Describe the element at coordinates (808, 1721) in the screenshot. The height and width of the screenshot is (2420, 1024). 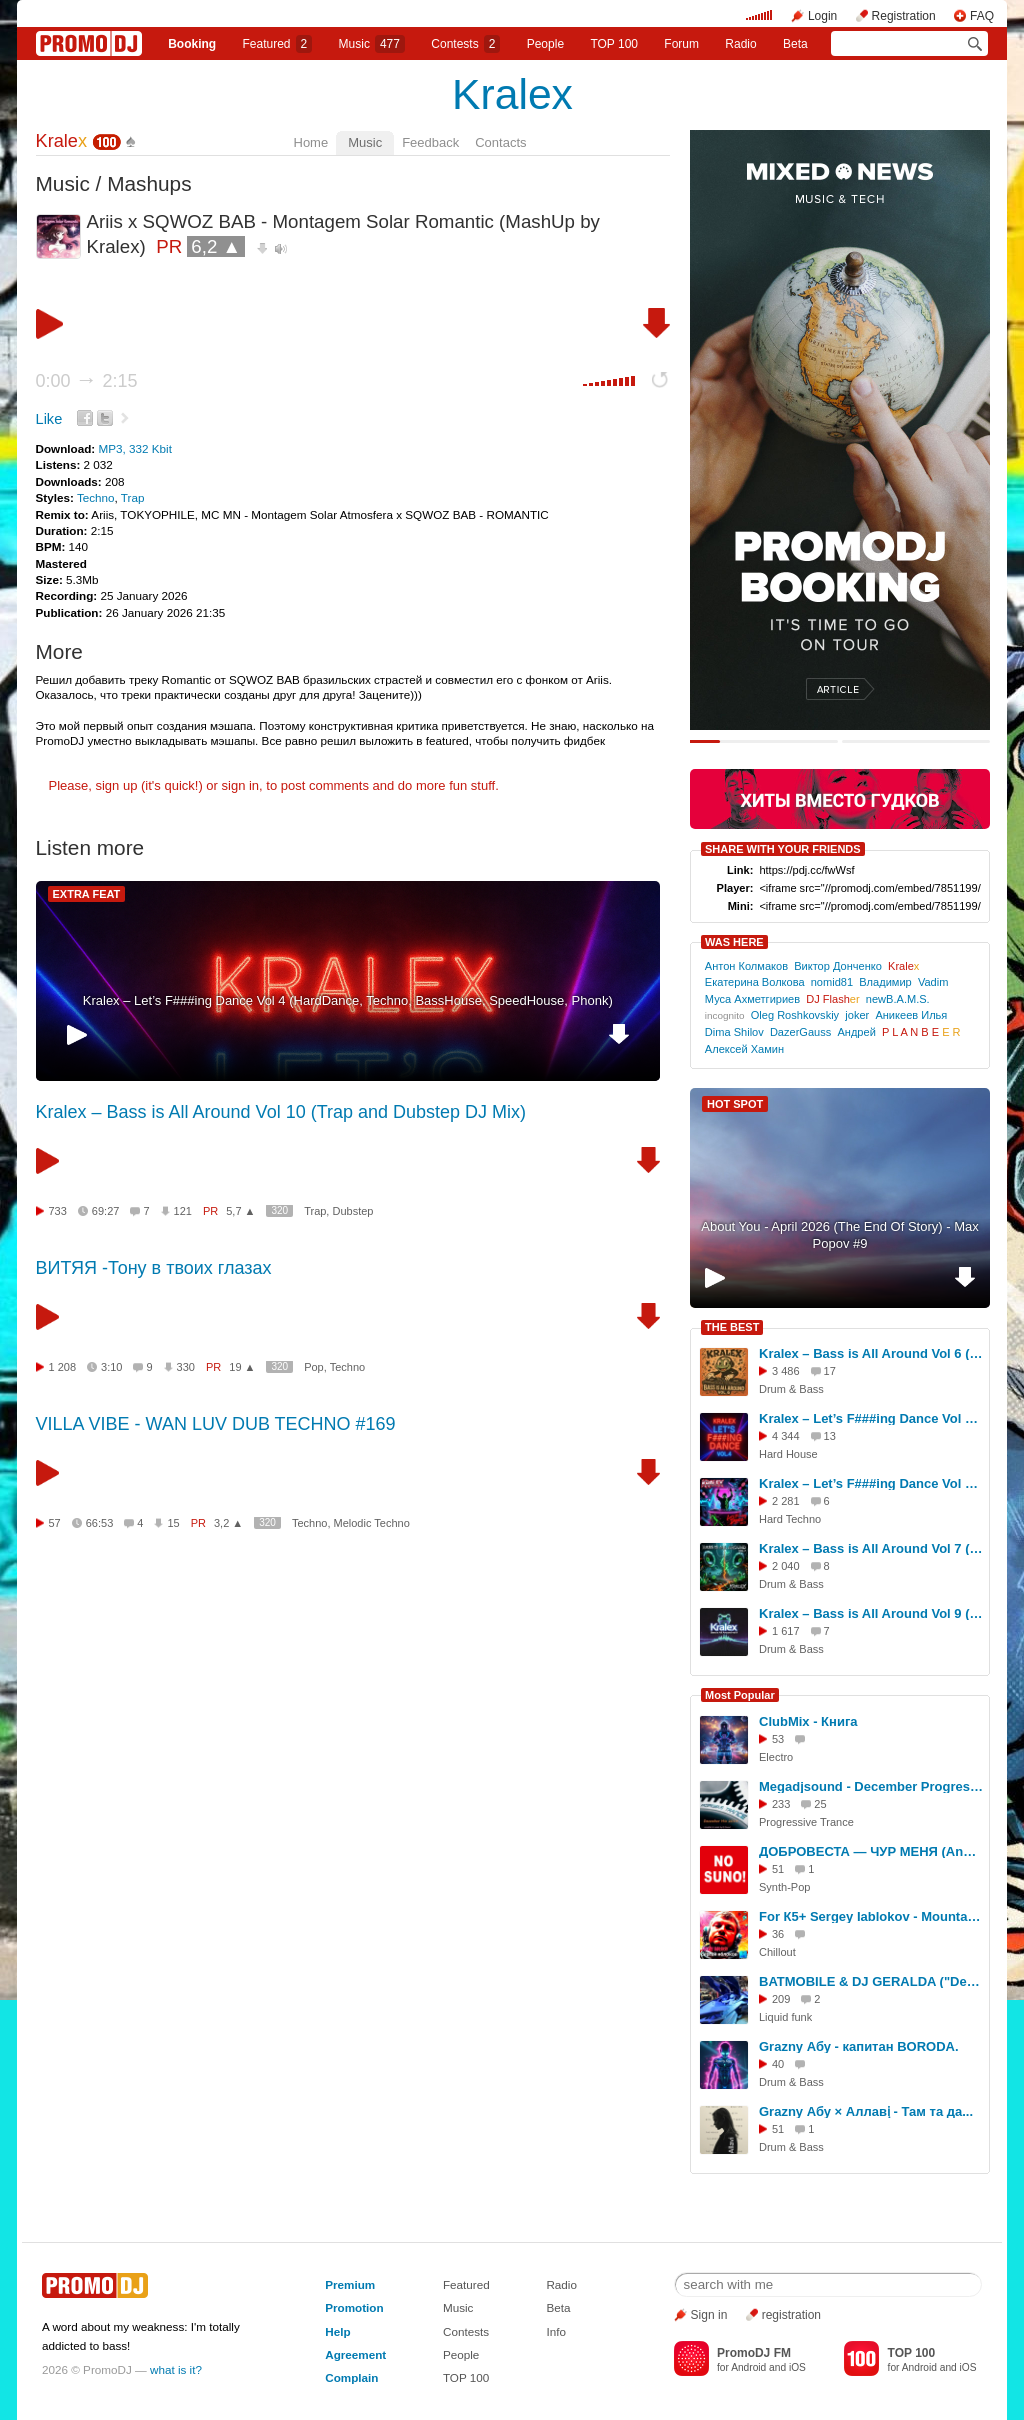
I see `ClubMix - Книга` at that location.